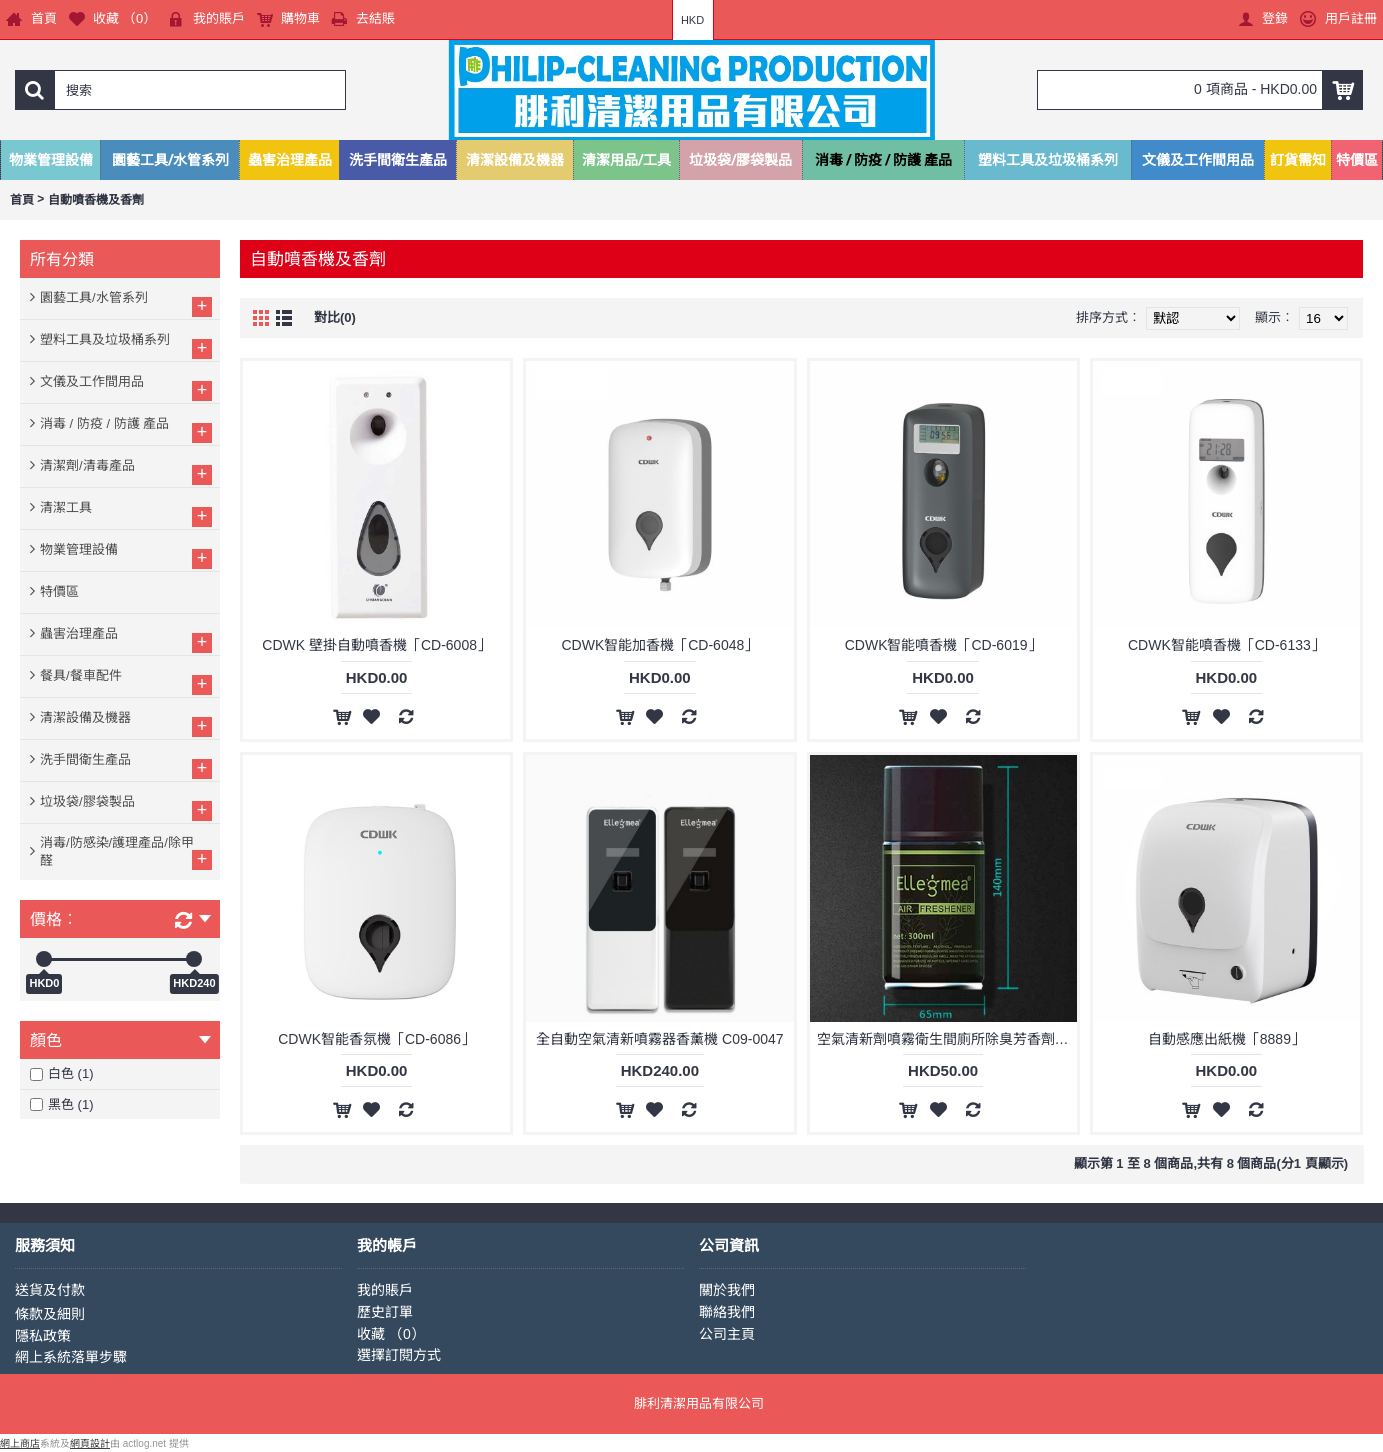  What do you see at coordinates (727, 1334) in the screenshot?
I see `公司主頁` at bounding box center [727, 1334].